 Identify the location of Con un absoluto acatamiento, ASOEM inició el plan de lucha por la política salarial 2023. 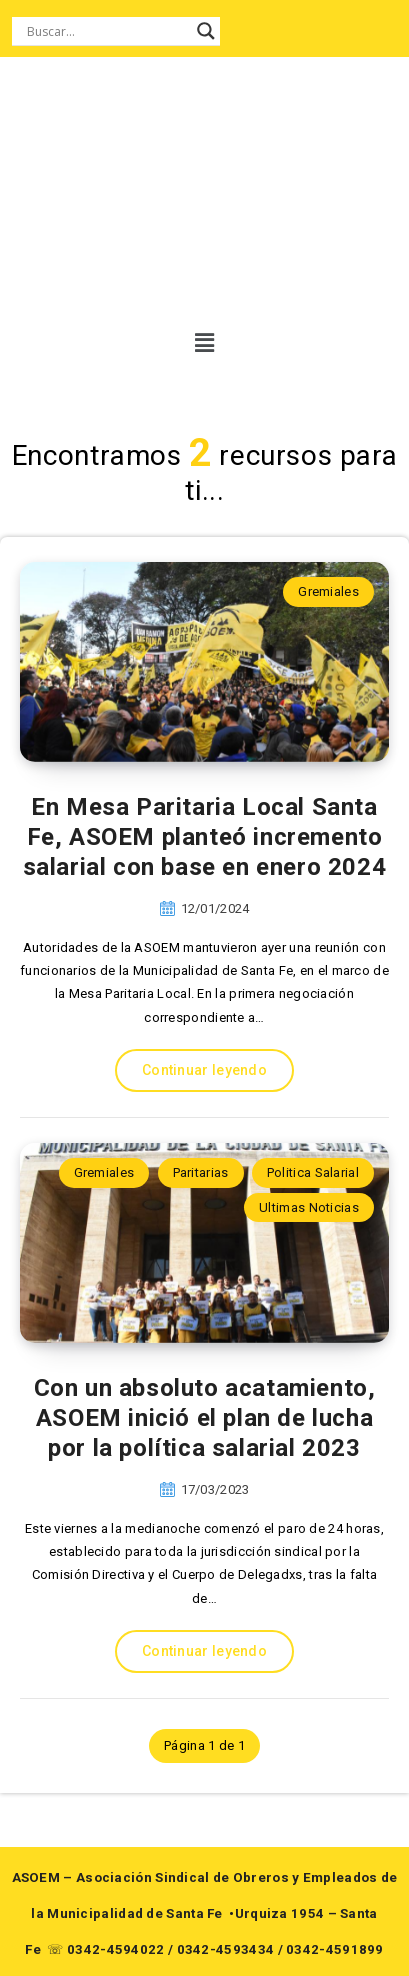
(205, 1418).